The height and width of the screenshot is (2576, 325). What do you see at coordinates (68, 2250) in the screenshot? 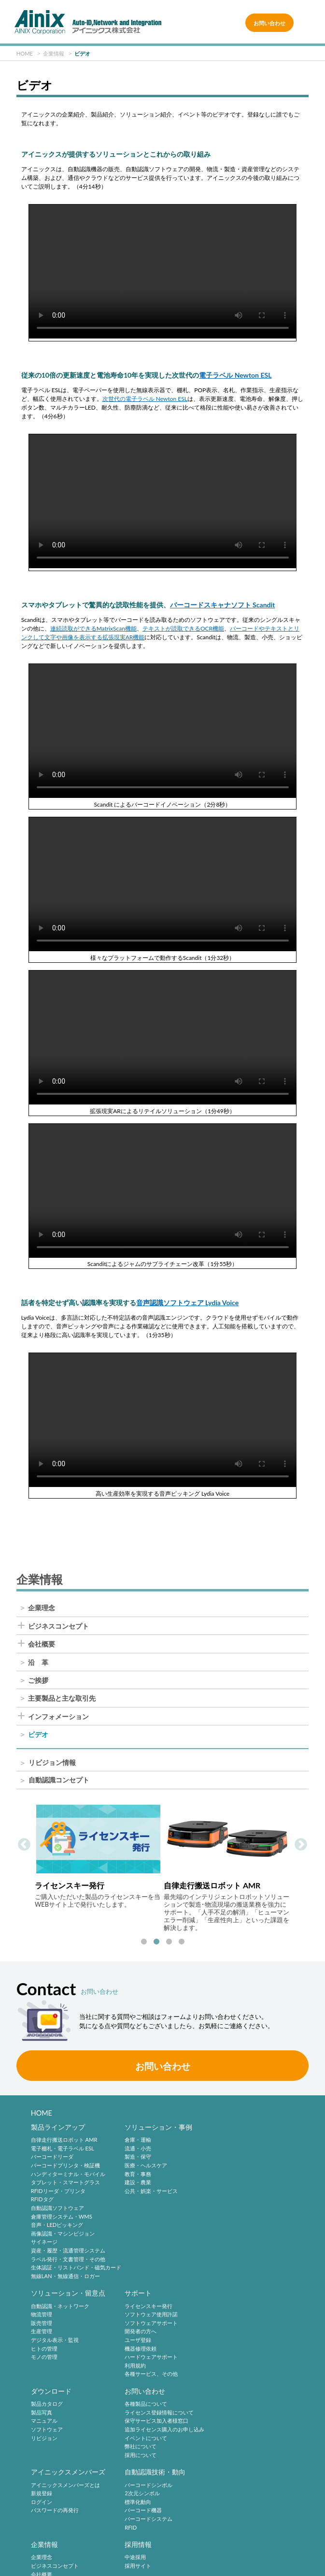
I see `資産・履歴・流通管理システム` at bounding box center [68, 2250].